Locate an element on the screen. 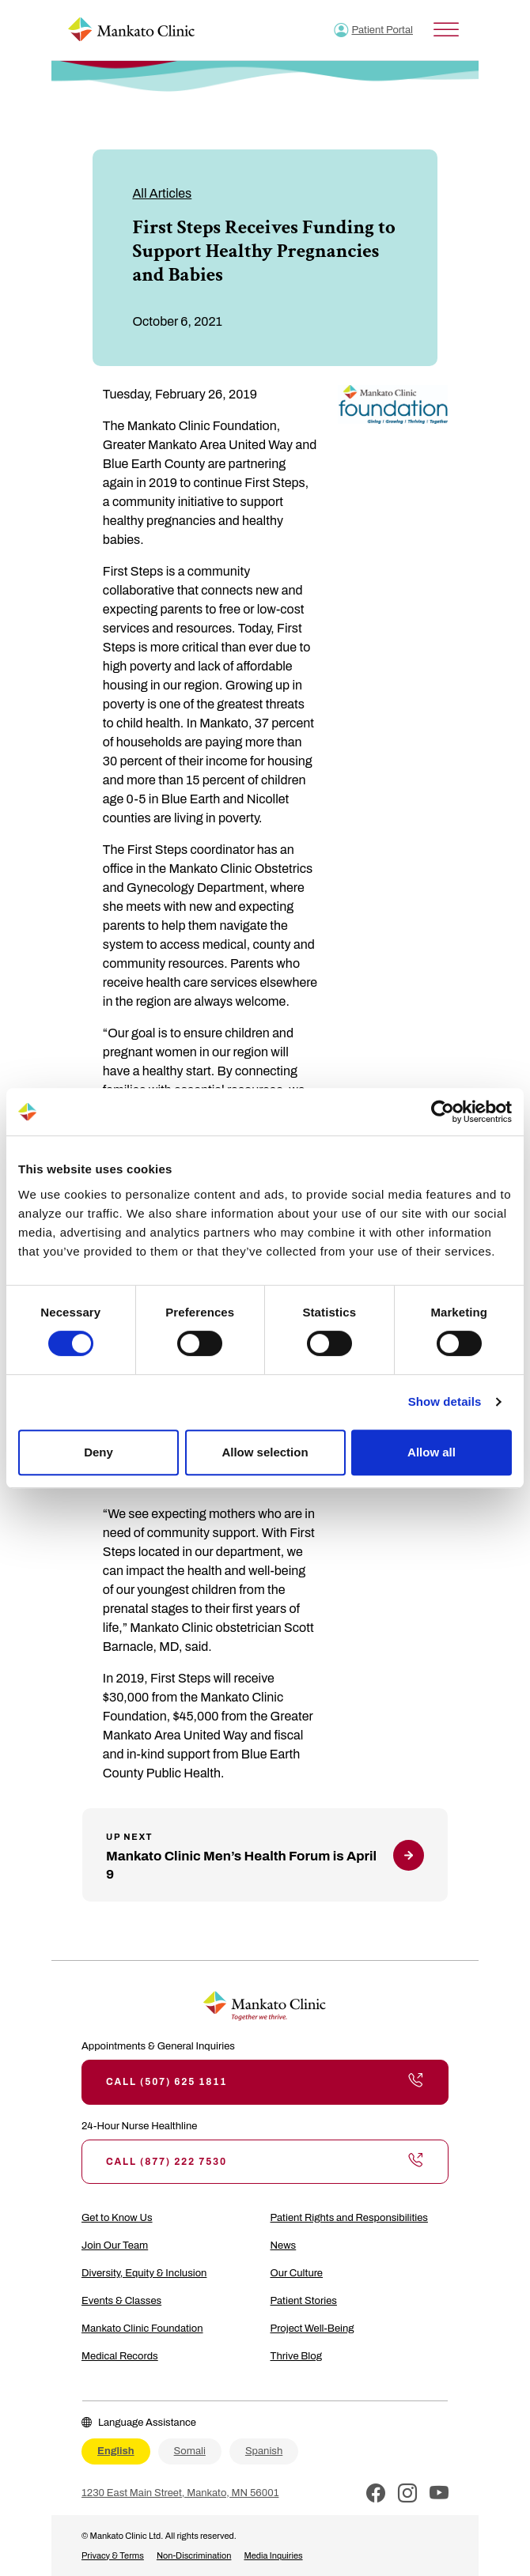 This screenshot has height=2576, width=530. [Toggle Menu] is located at coordinates (446, 29).